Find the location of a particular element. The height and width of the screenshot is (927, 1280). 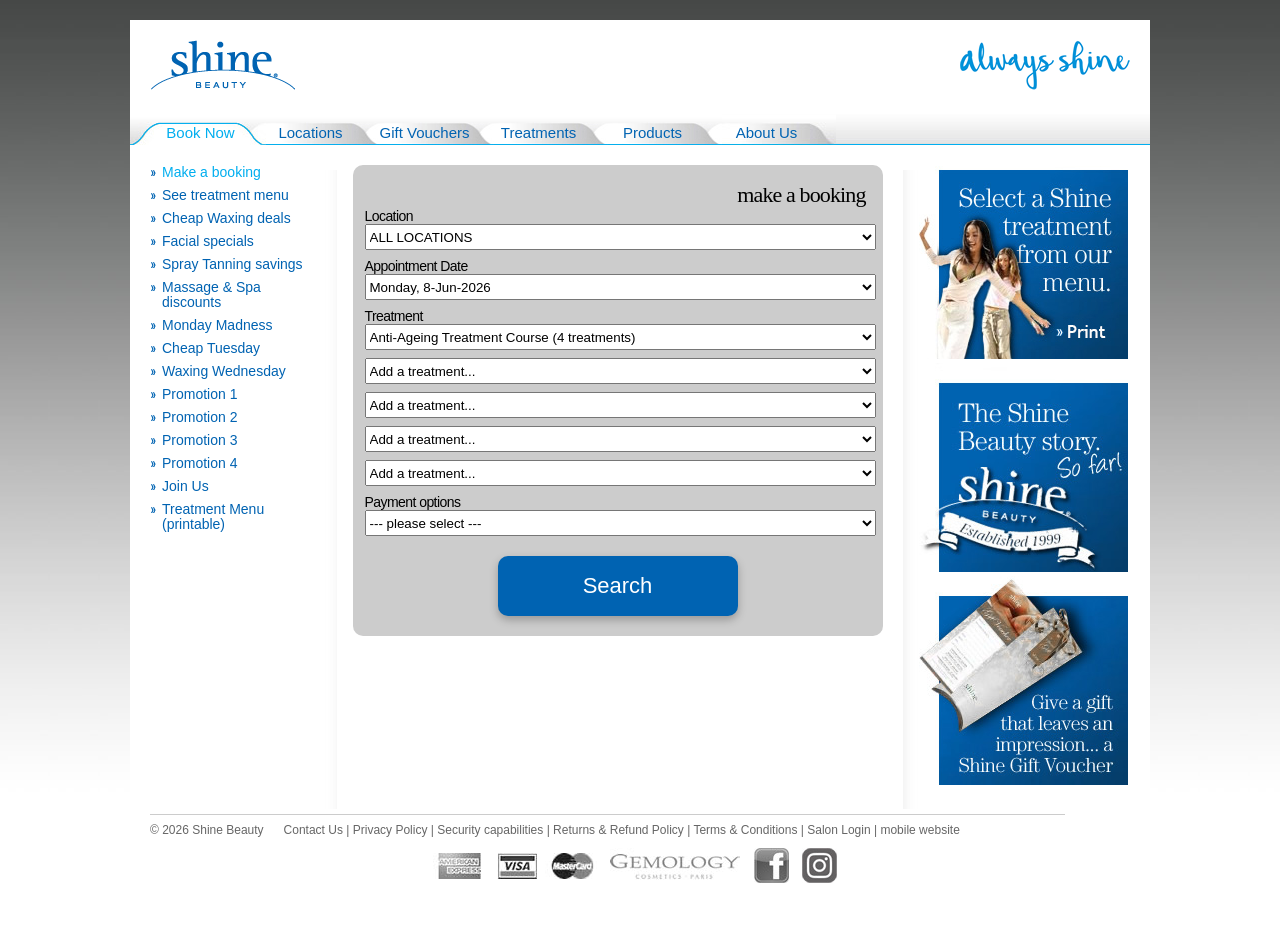

Join Us is located at coordinates (185, 486).